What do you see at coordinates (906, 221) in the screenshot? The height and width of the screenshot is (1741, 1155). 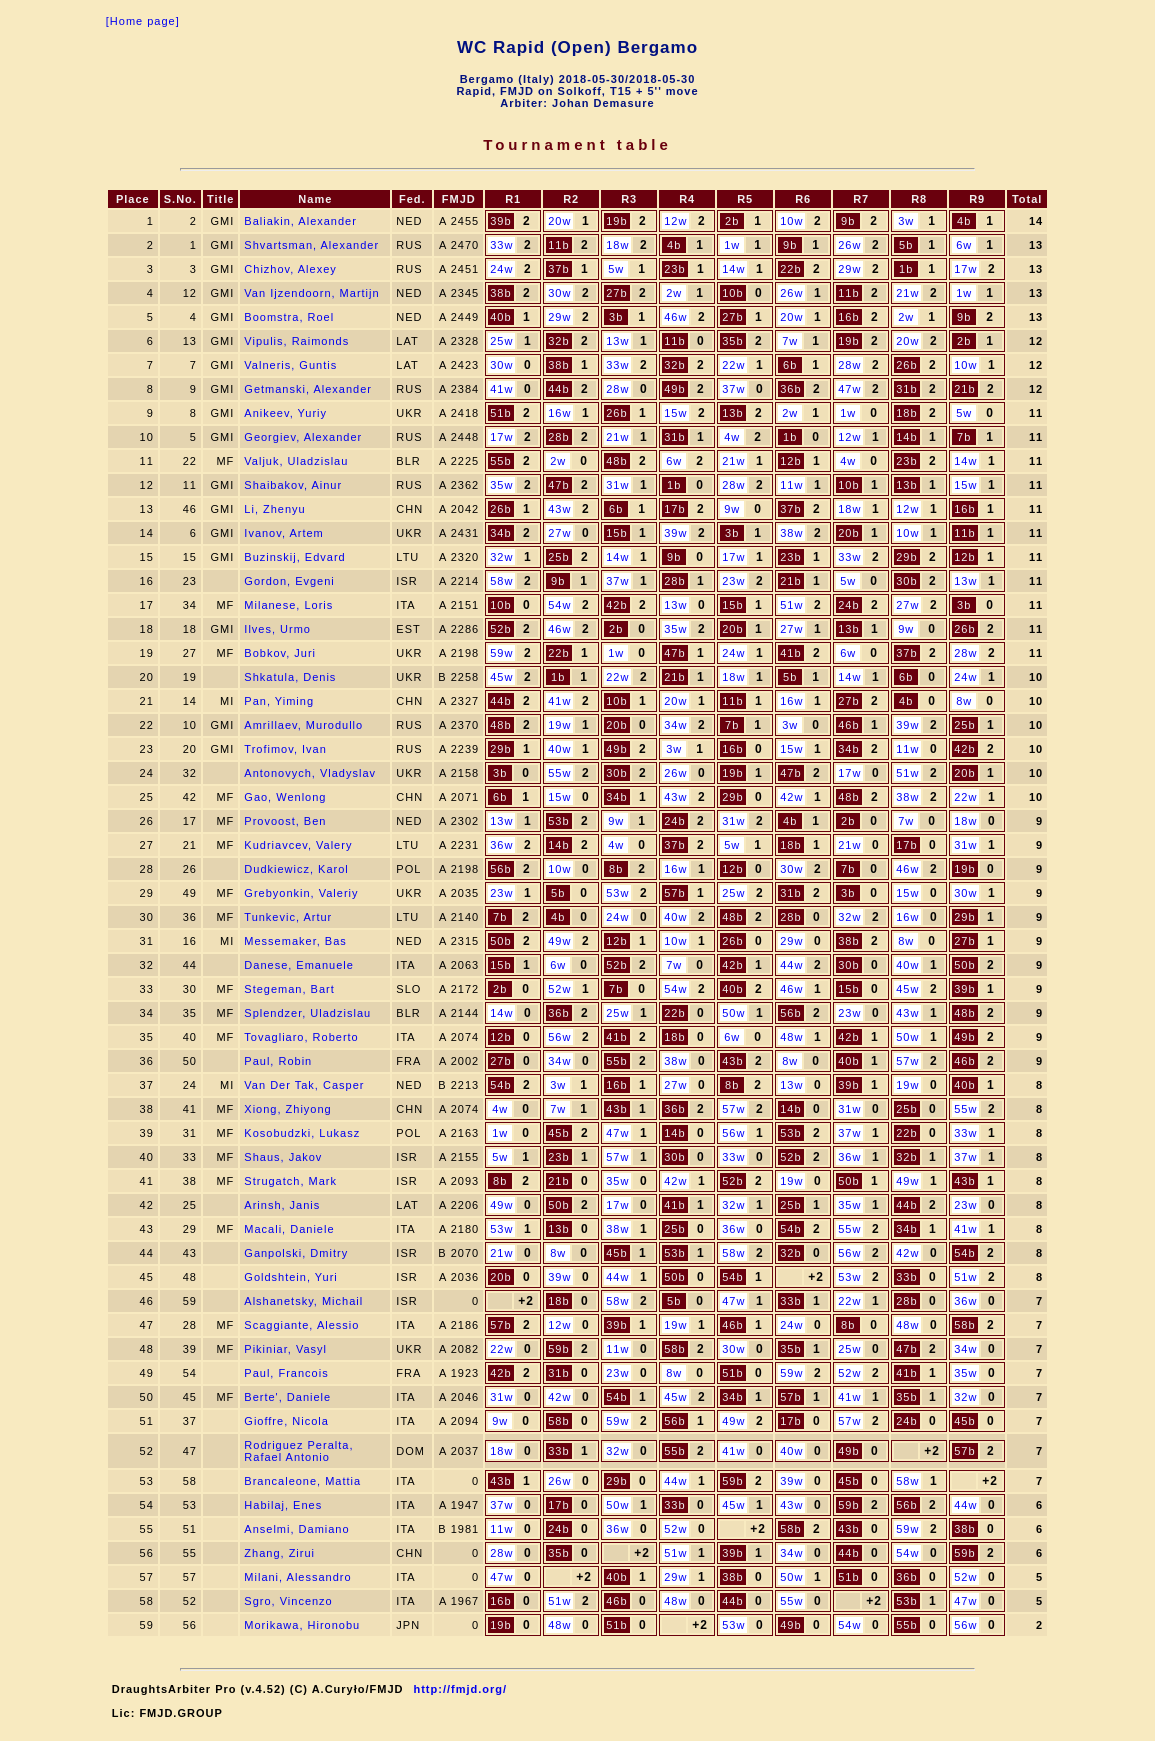 I see `3w` at bounding box center [906, 221].